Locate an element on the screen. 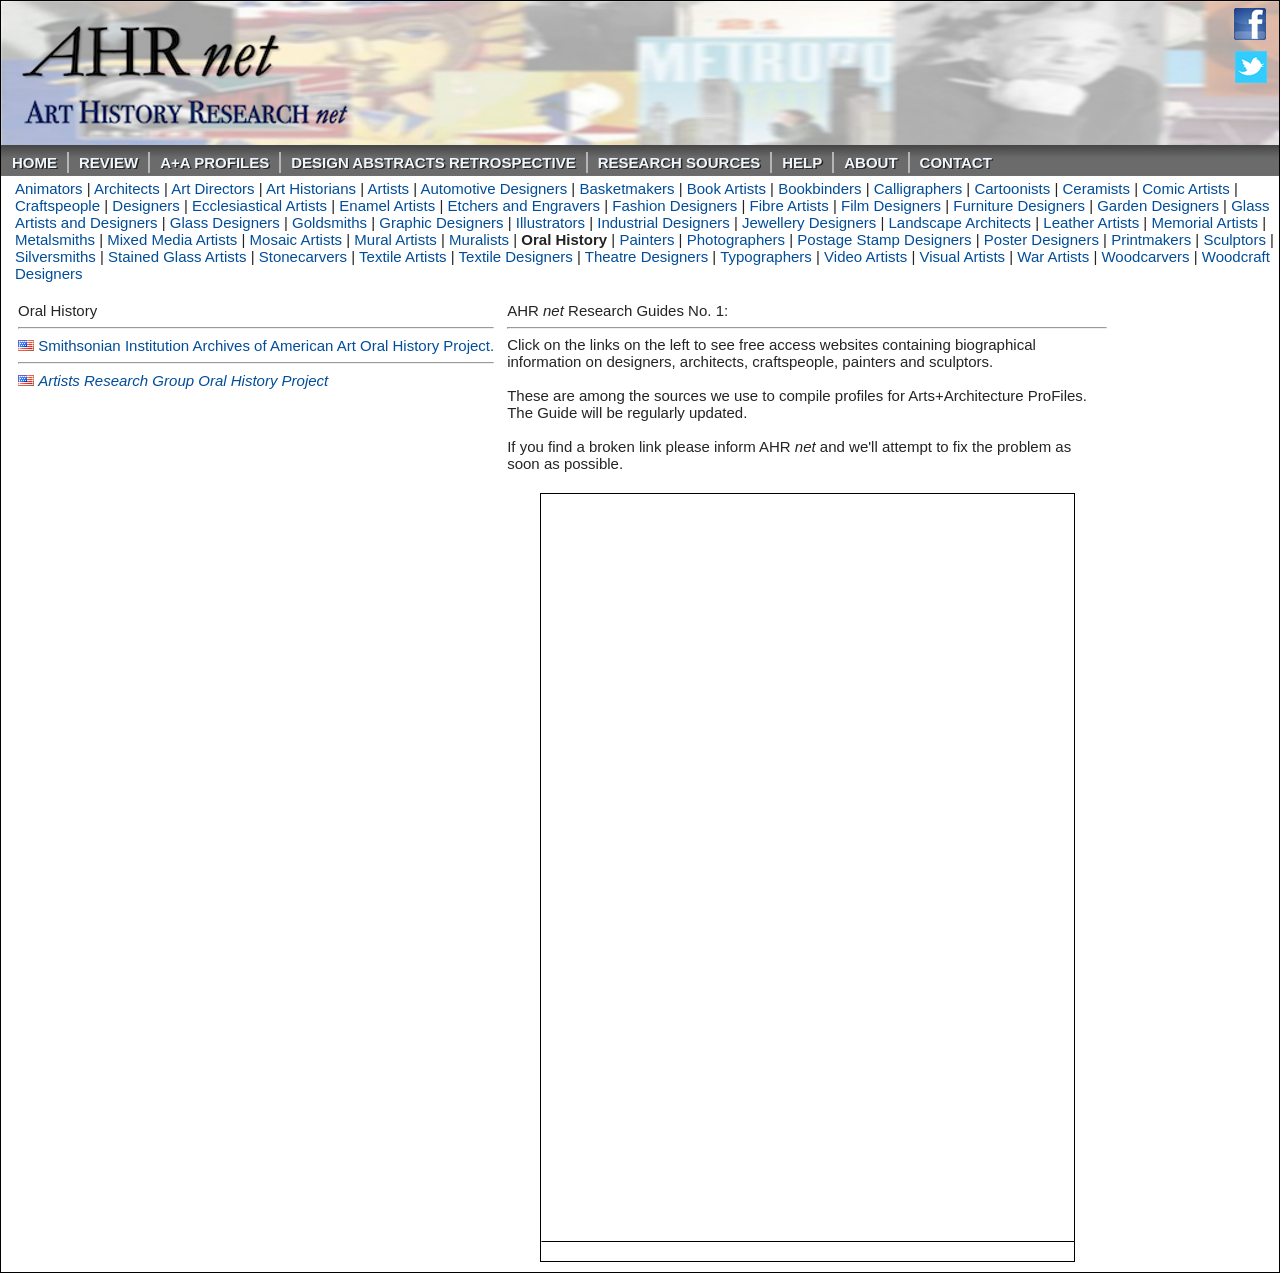  Contact is located at coordinates (956, 162).